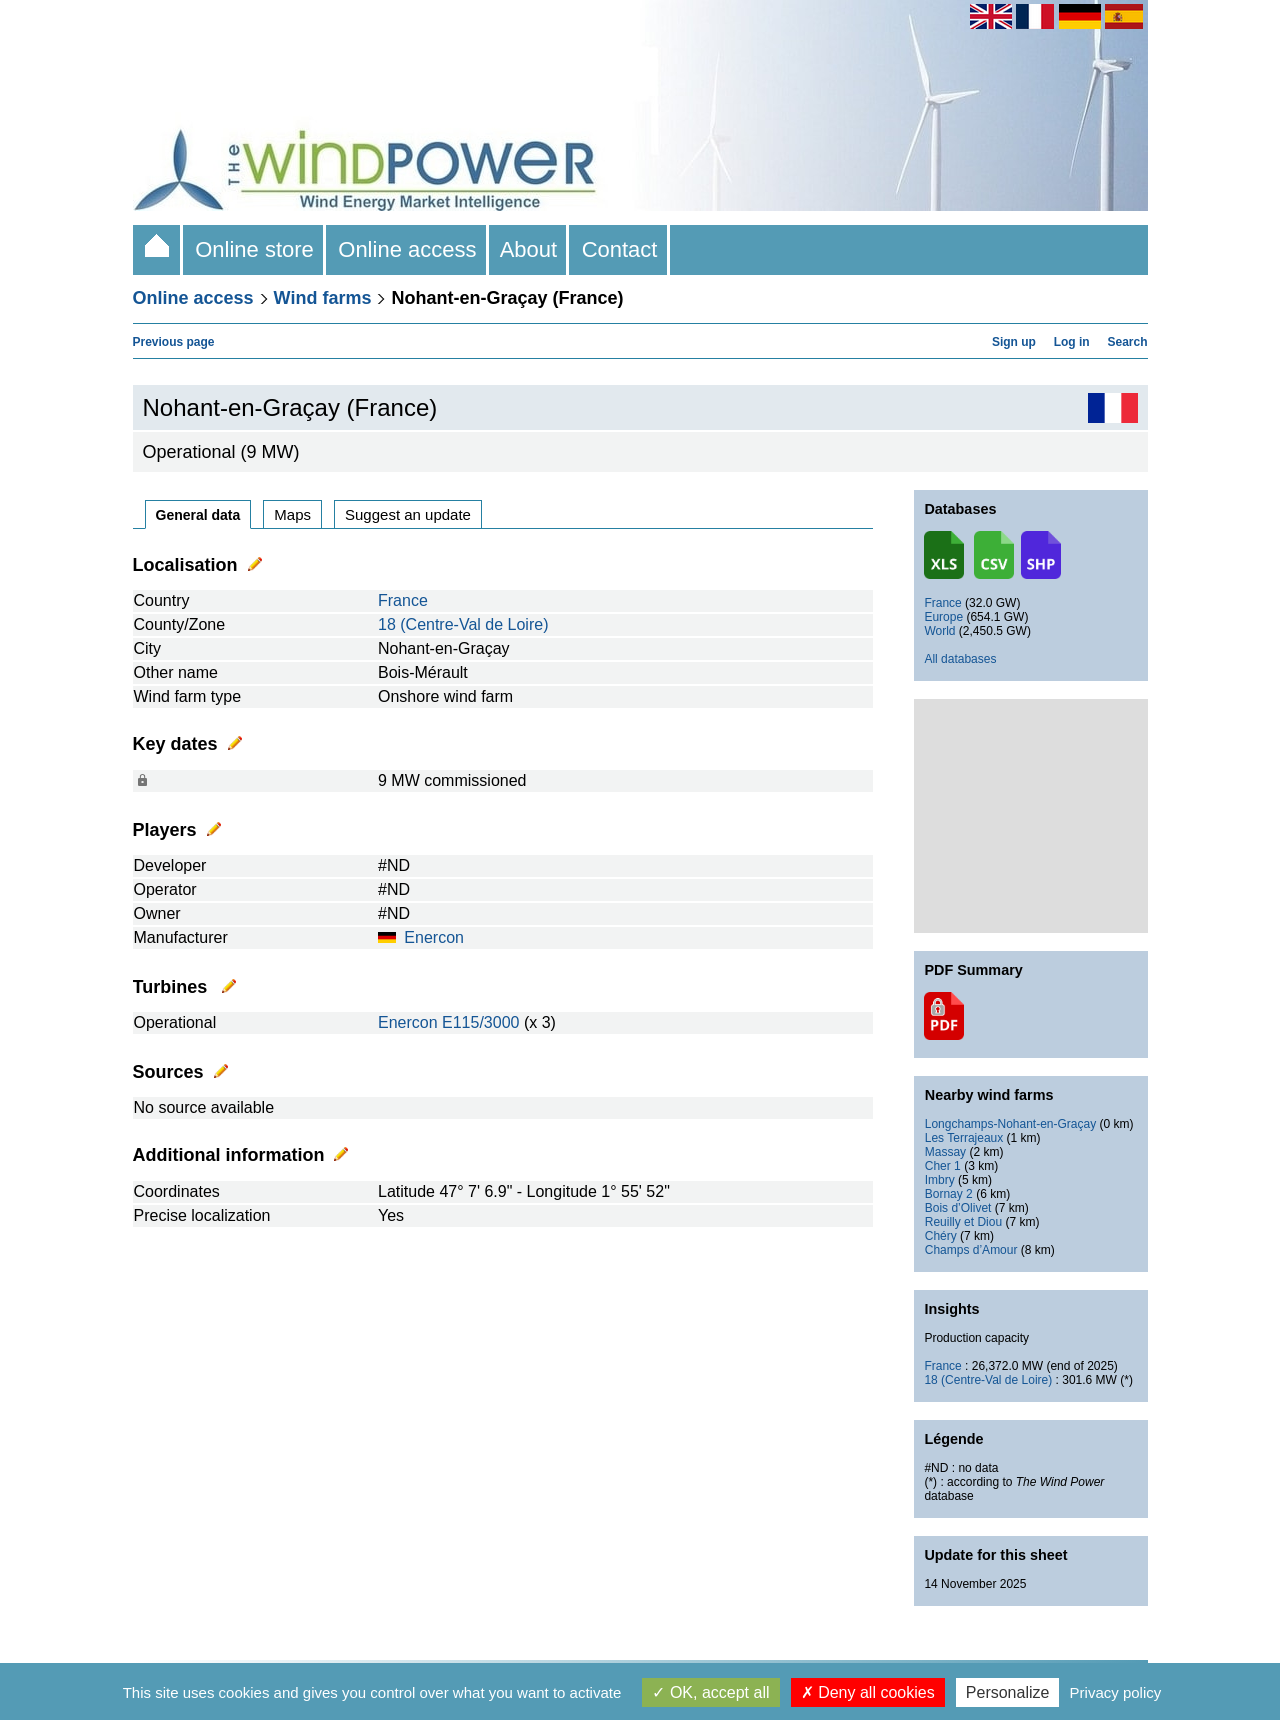 The height and width of the screenshot is (1720, 1280). Describe the element at coordinates (480, 1022) in the screenshot. I see `E115/3000` at that location.